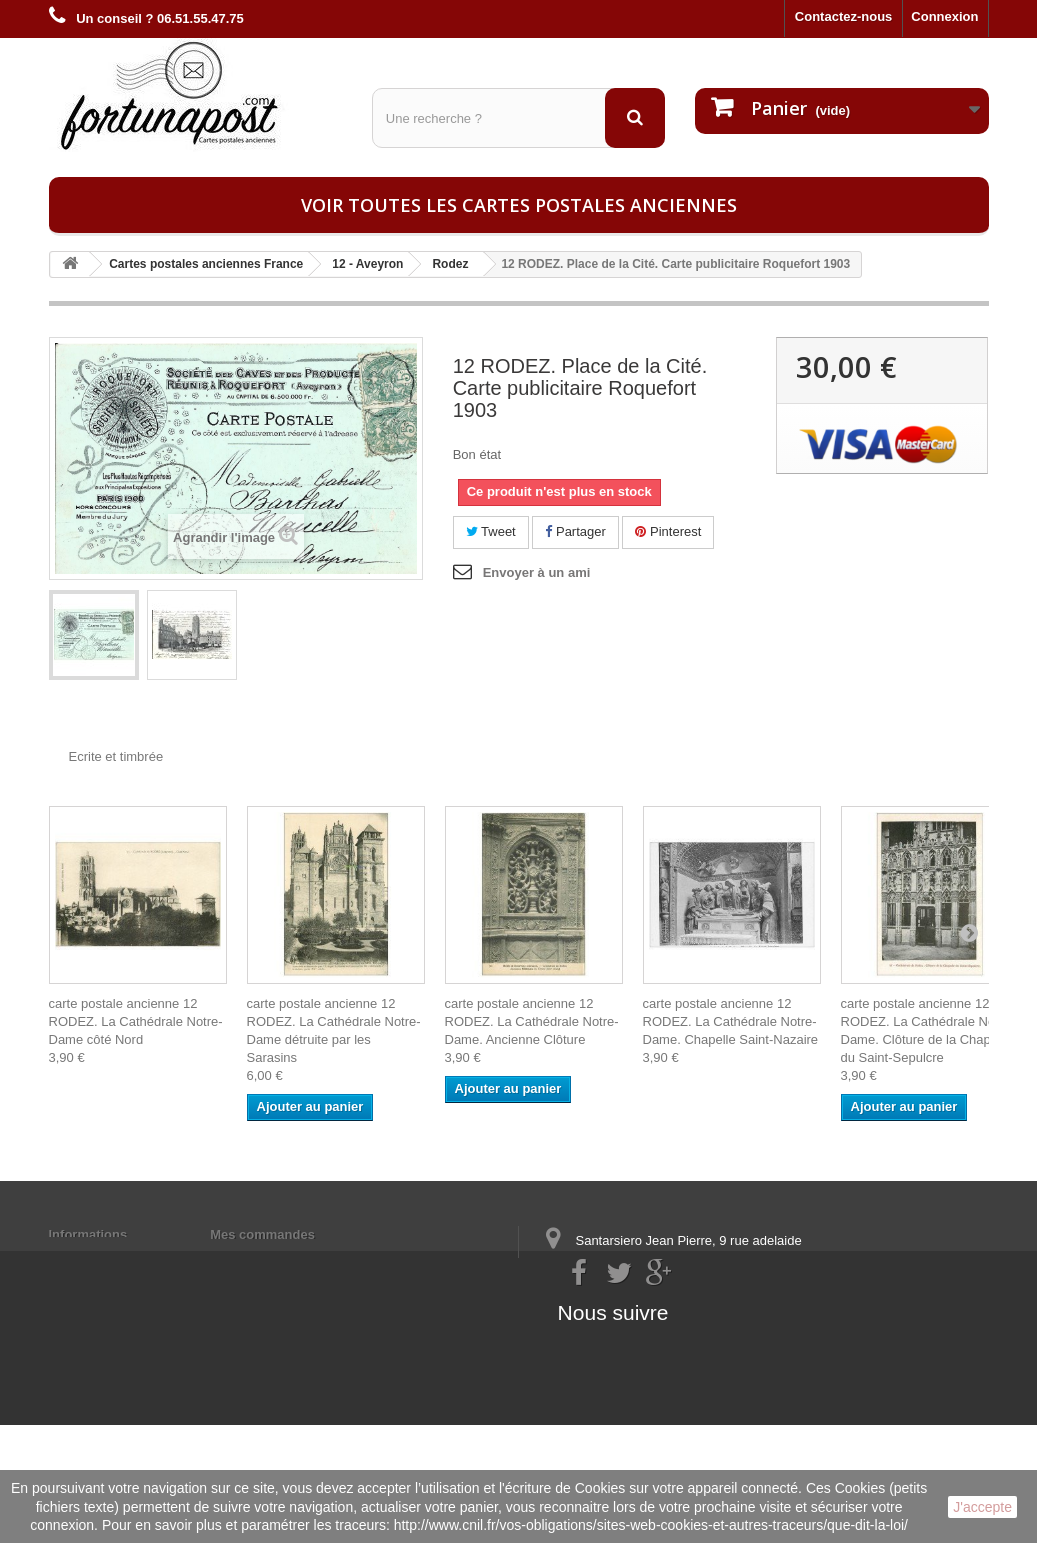 The width and height of the screenshot is (1037, 1543). What do you see at coordinates (944, 16) in the screenshot?
I see `Connexion` at bounding box center [944, 16].